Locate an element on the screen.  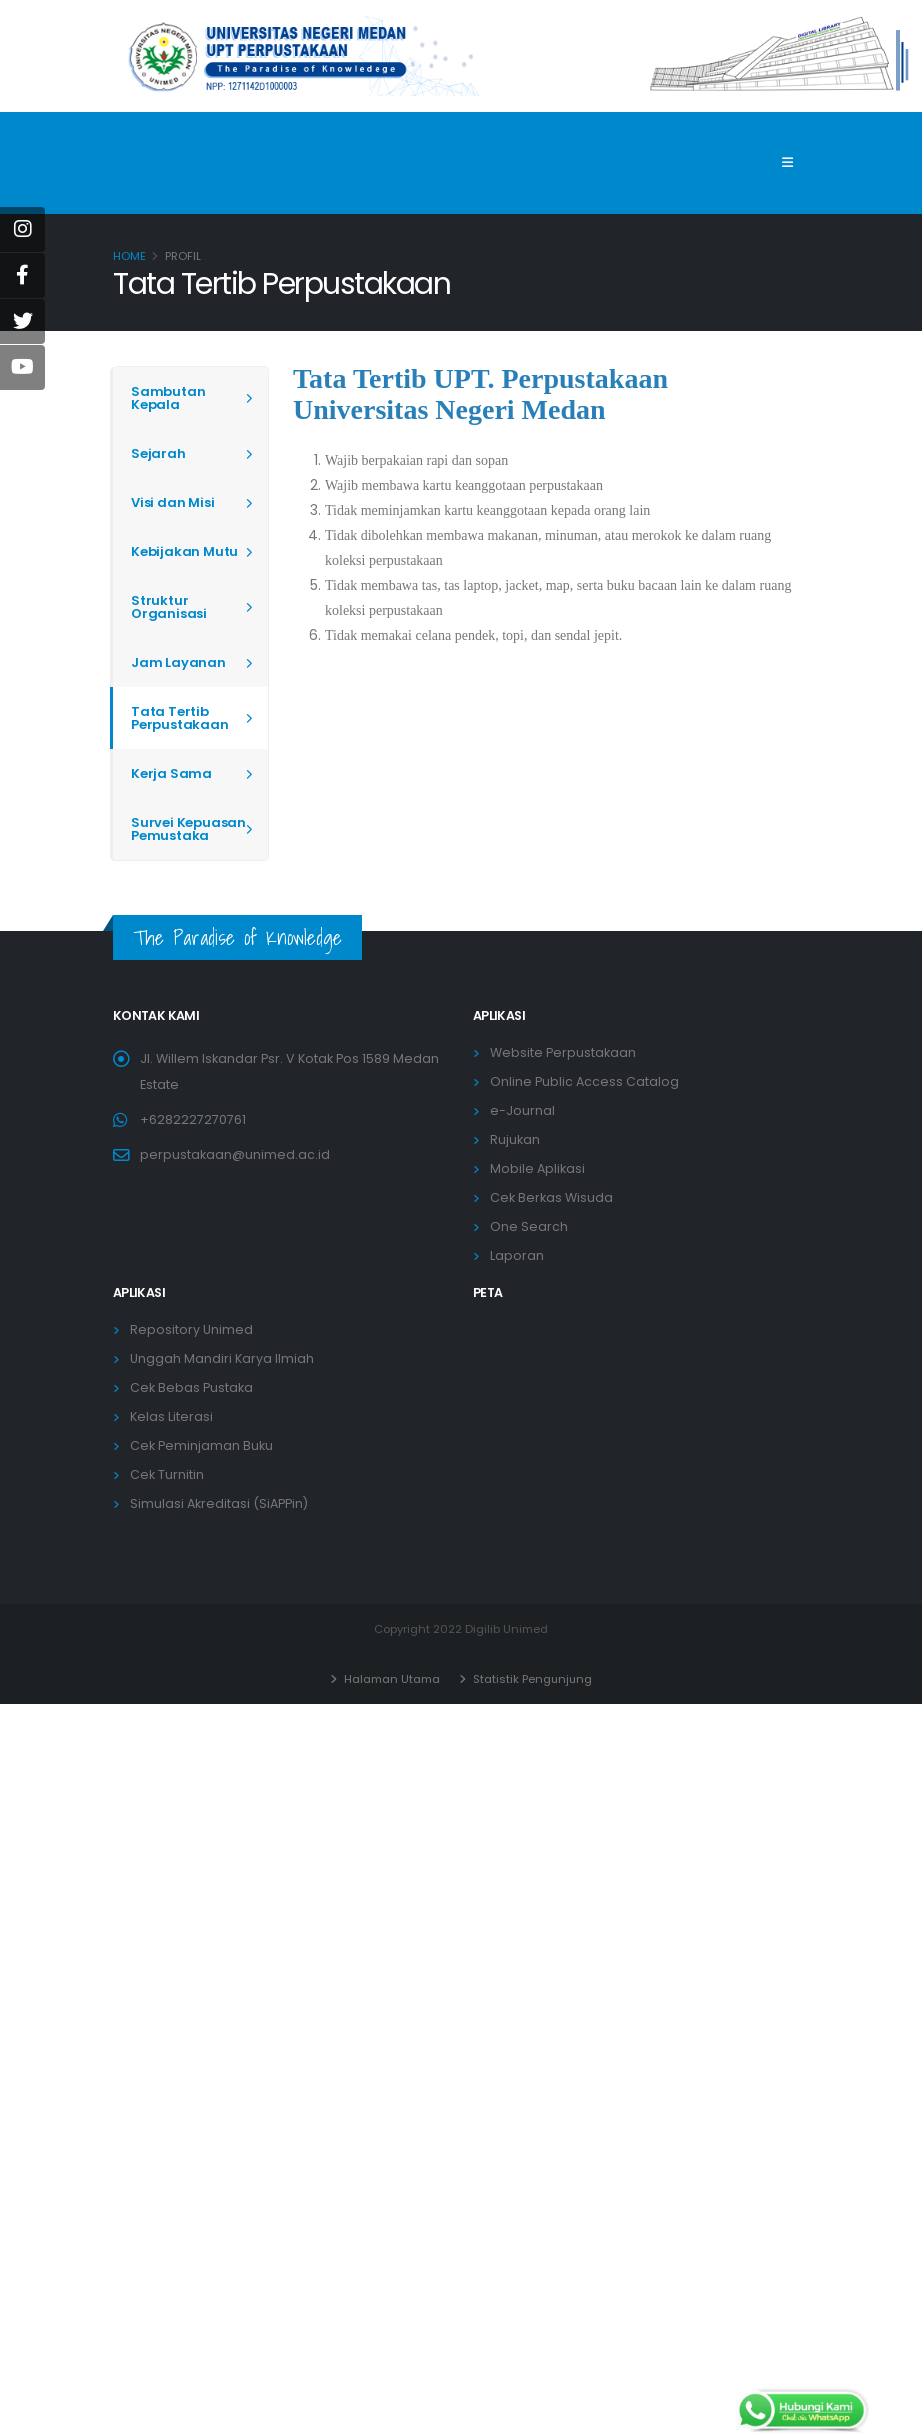
Online Public Access Catalog is located at coordinates (584, 1081).